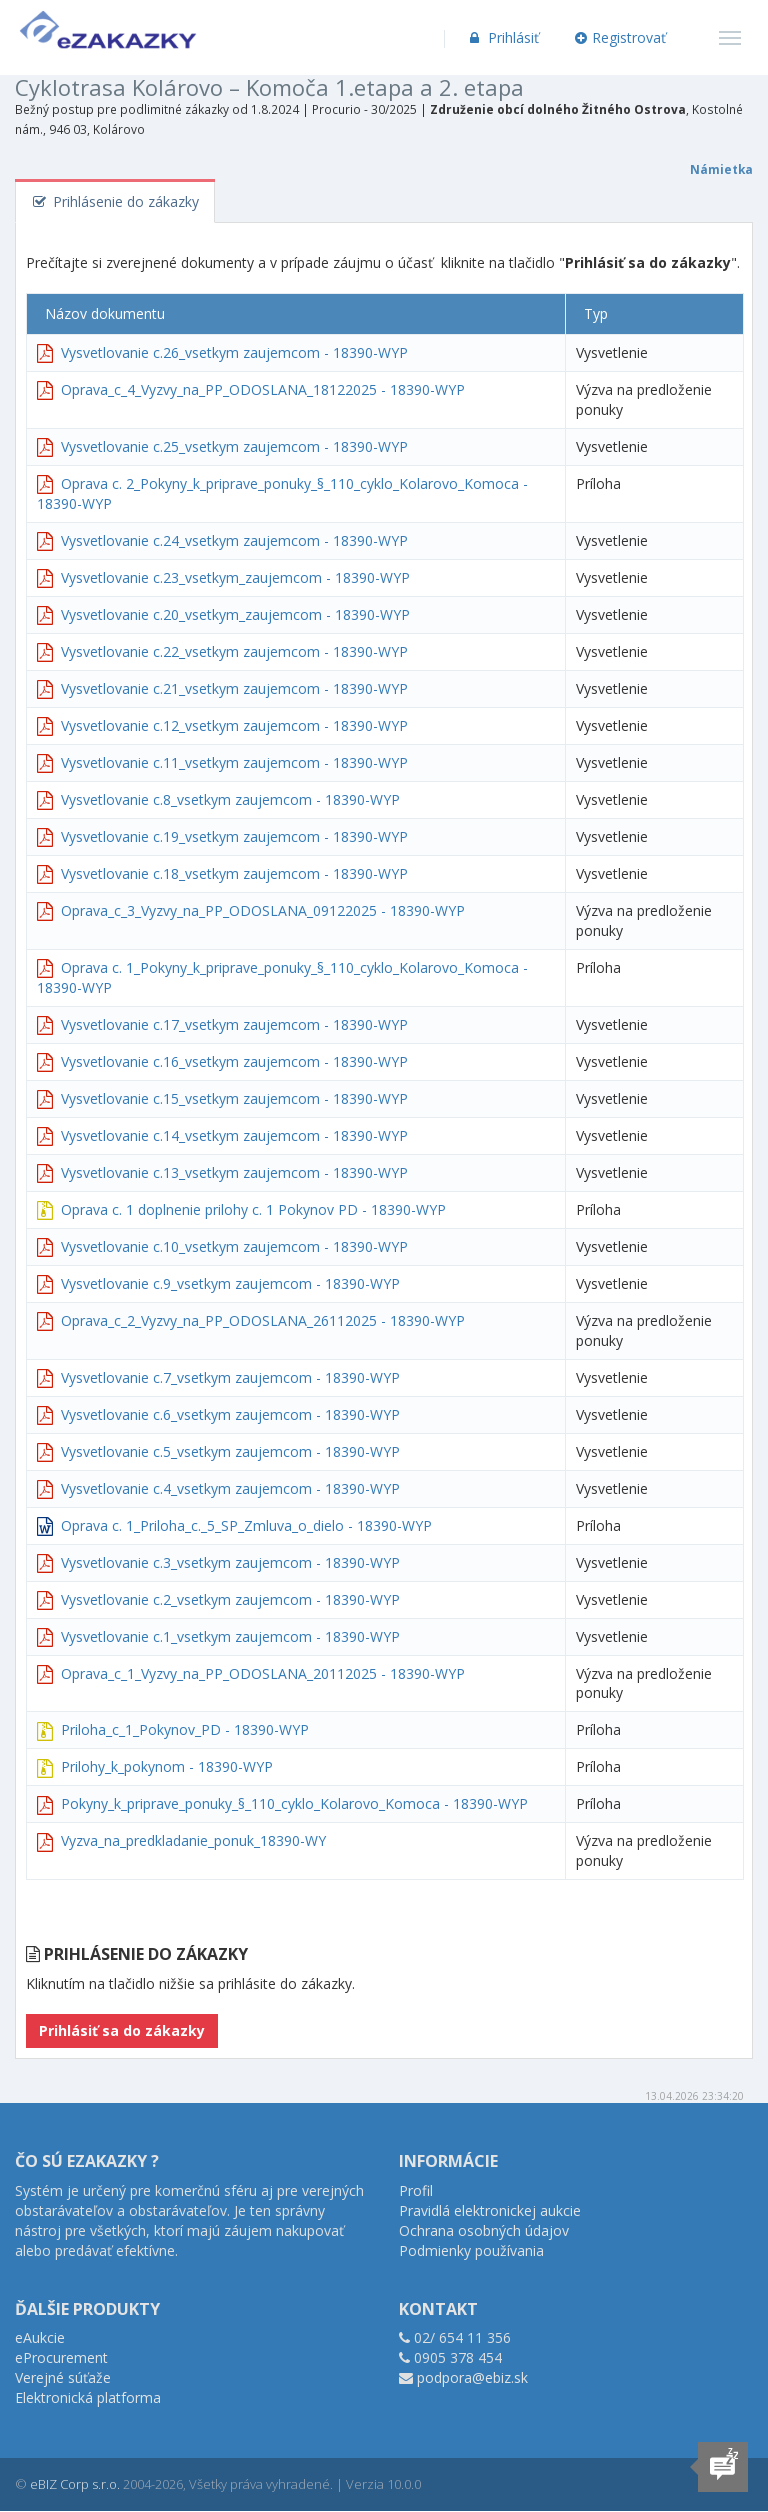 This screenshot has height=2512, width=768. What do you see at coordinates (294, 1803) in the screenshot?
I see `Pokyny_k_priprave_ponuky_§_110_cyklo_Kolarovo_Komoca - 18390-WYP` at bounding box center [294, 1803].